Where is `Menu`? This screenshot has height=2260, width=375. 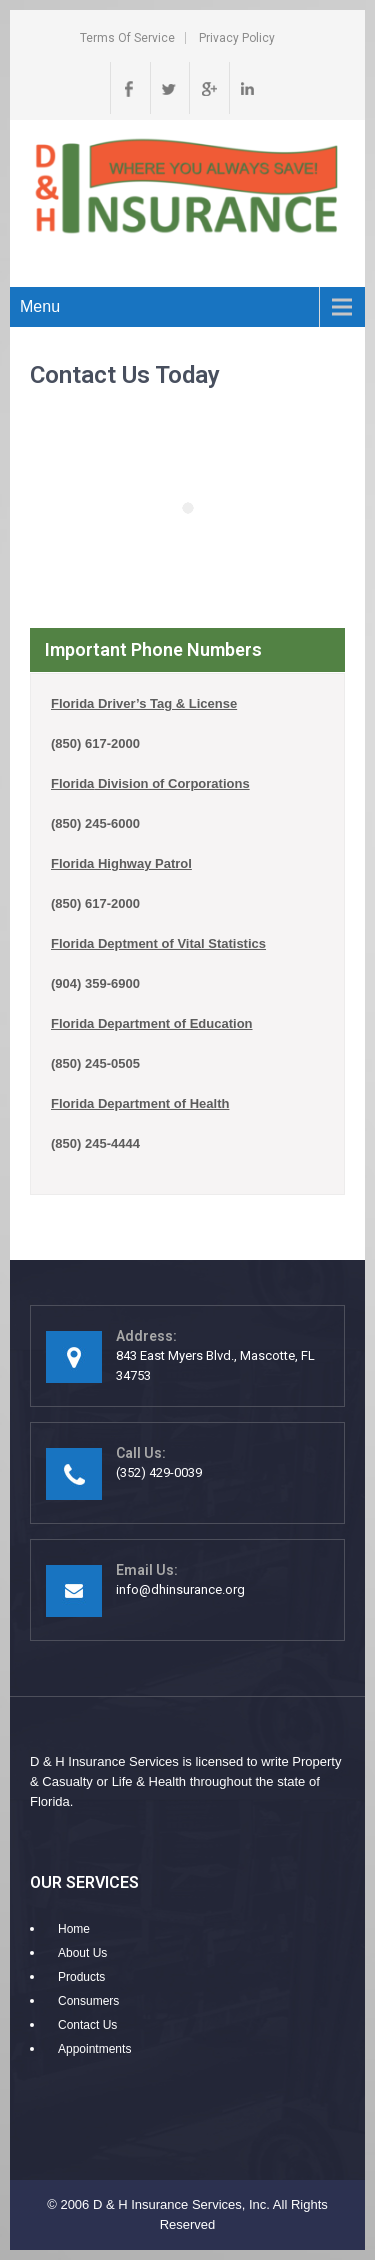 Menu is located at coordinates (40, 306).